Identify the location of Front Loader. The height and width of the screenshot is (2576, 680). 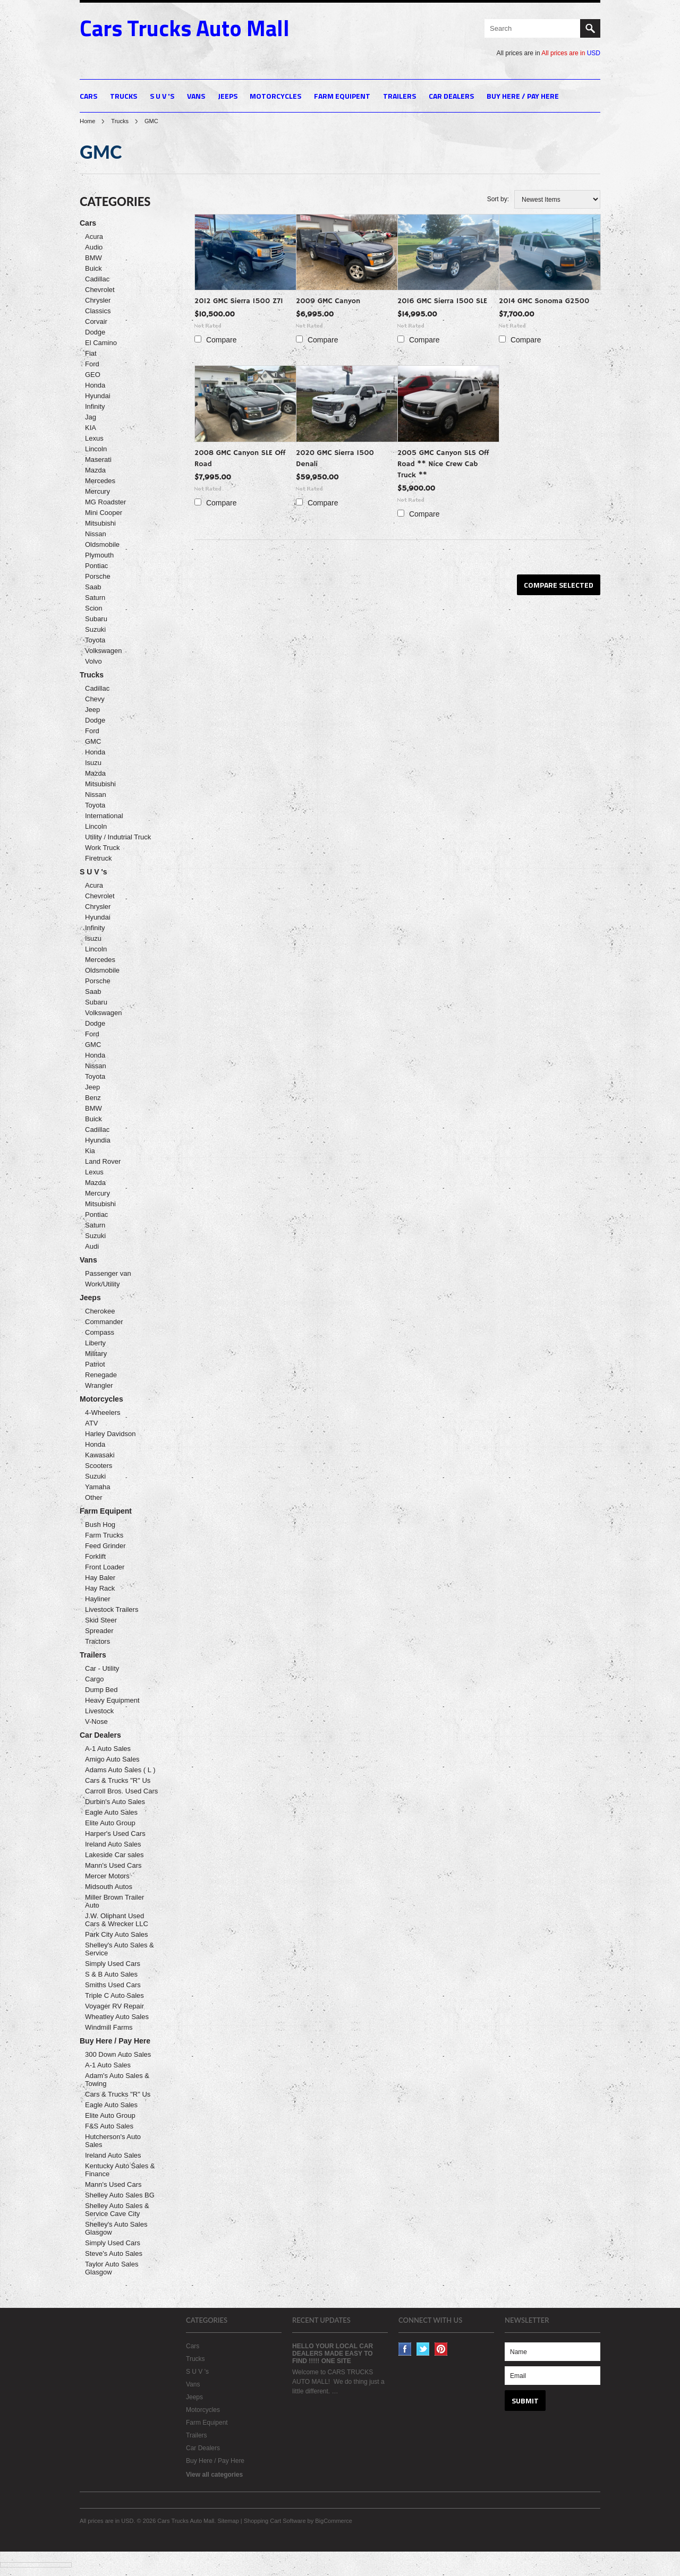
(104, 1567).